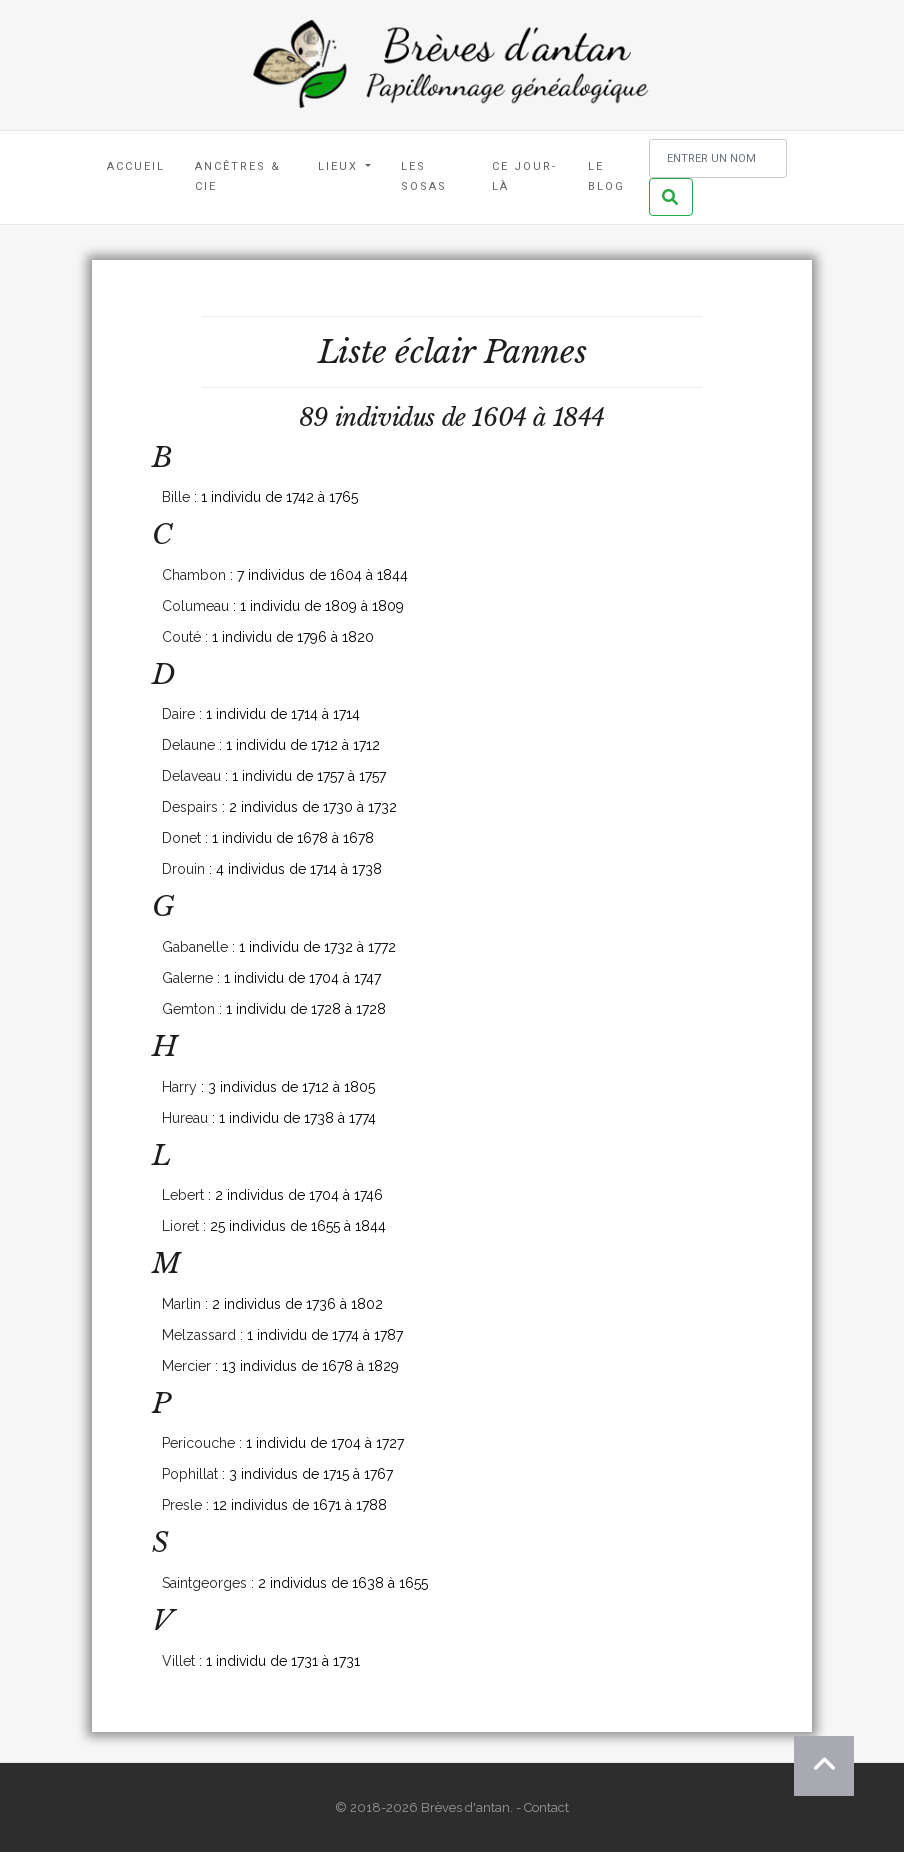 Image resolution: width=904 pixels, height=1852 pixels. What do you see at coordinates (188, 745) in the screenshot?
I see `Delaune` at bounding box center [188, 745].